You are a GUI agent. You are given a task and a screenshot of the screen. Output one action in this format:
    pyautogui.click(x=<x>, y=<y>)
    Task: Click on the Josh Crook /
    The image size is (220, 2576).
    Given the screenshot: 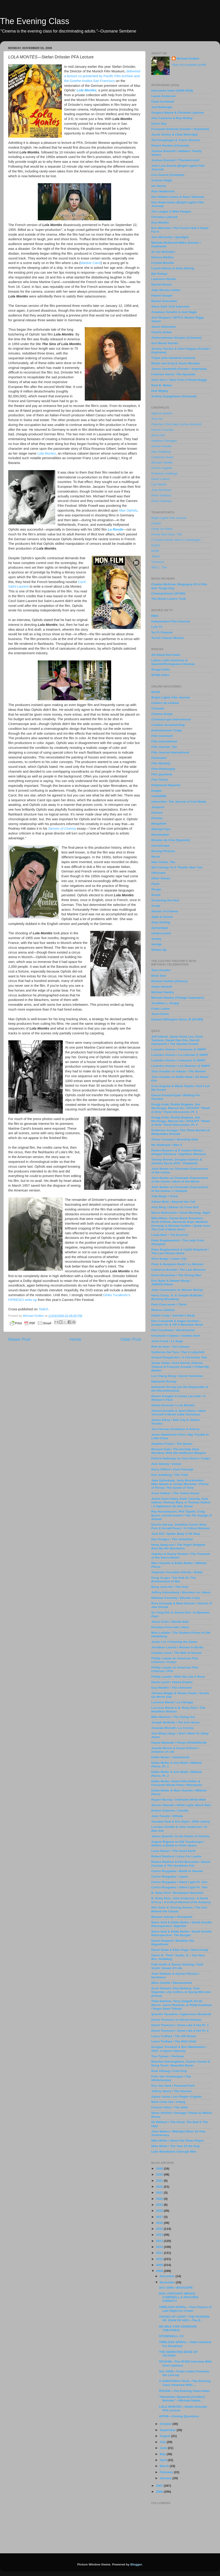 What is the action you would take?
    pyautogui.click(x=167, y=1341)
    